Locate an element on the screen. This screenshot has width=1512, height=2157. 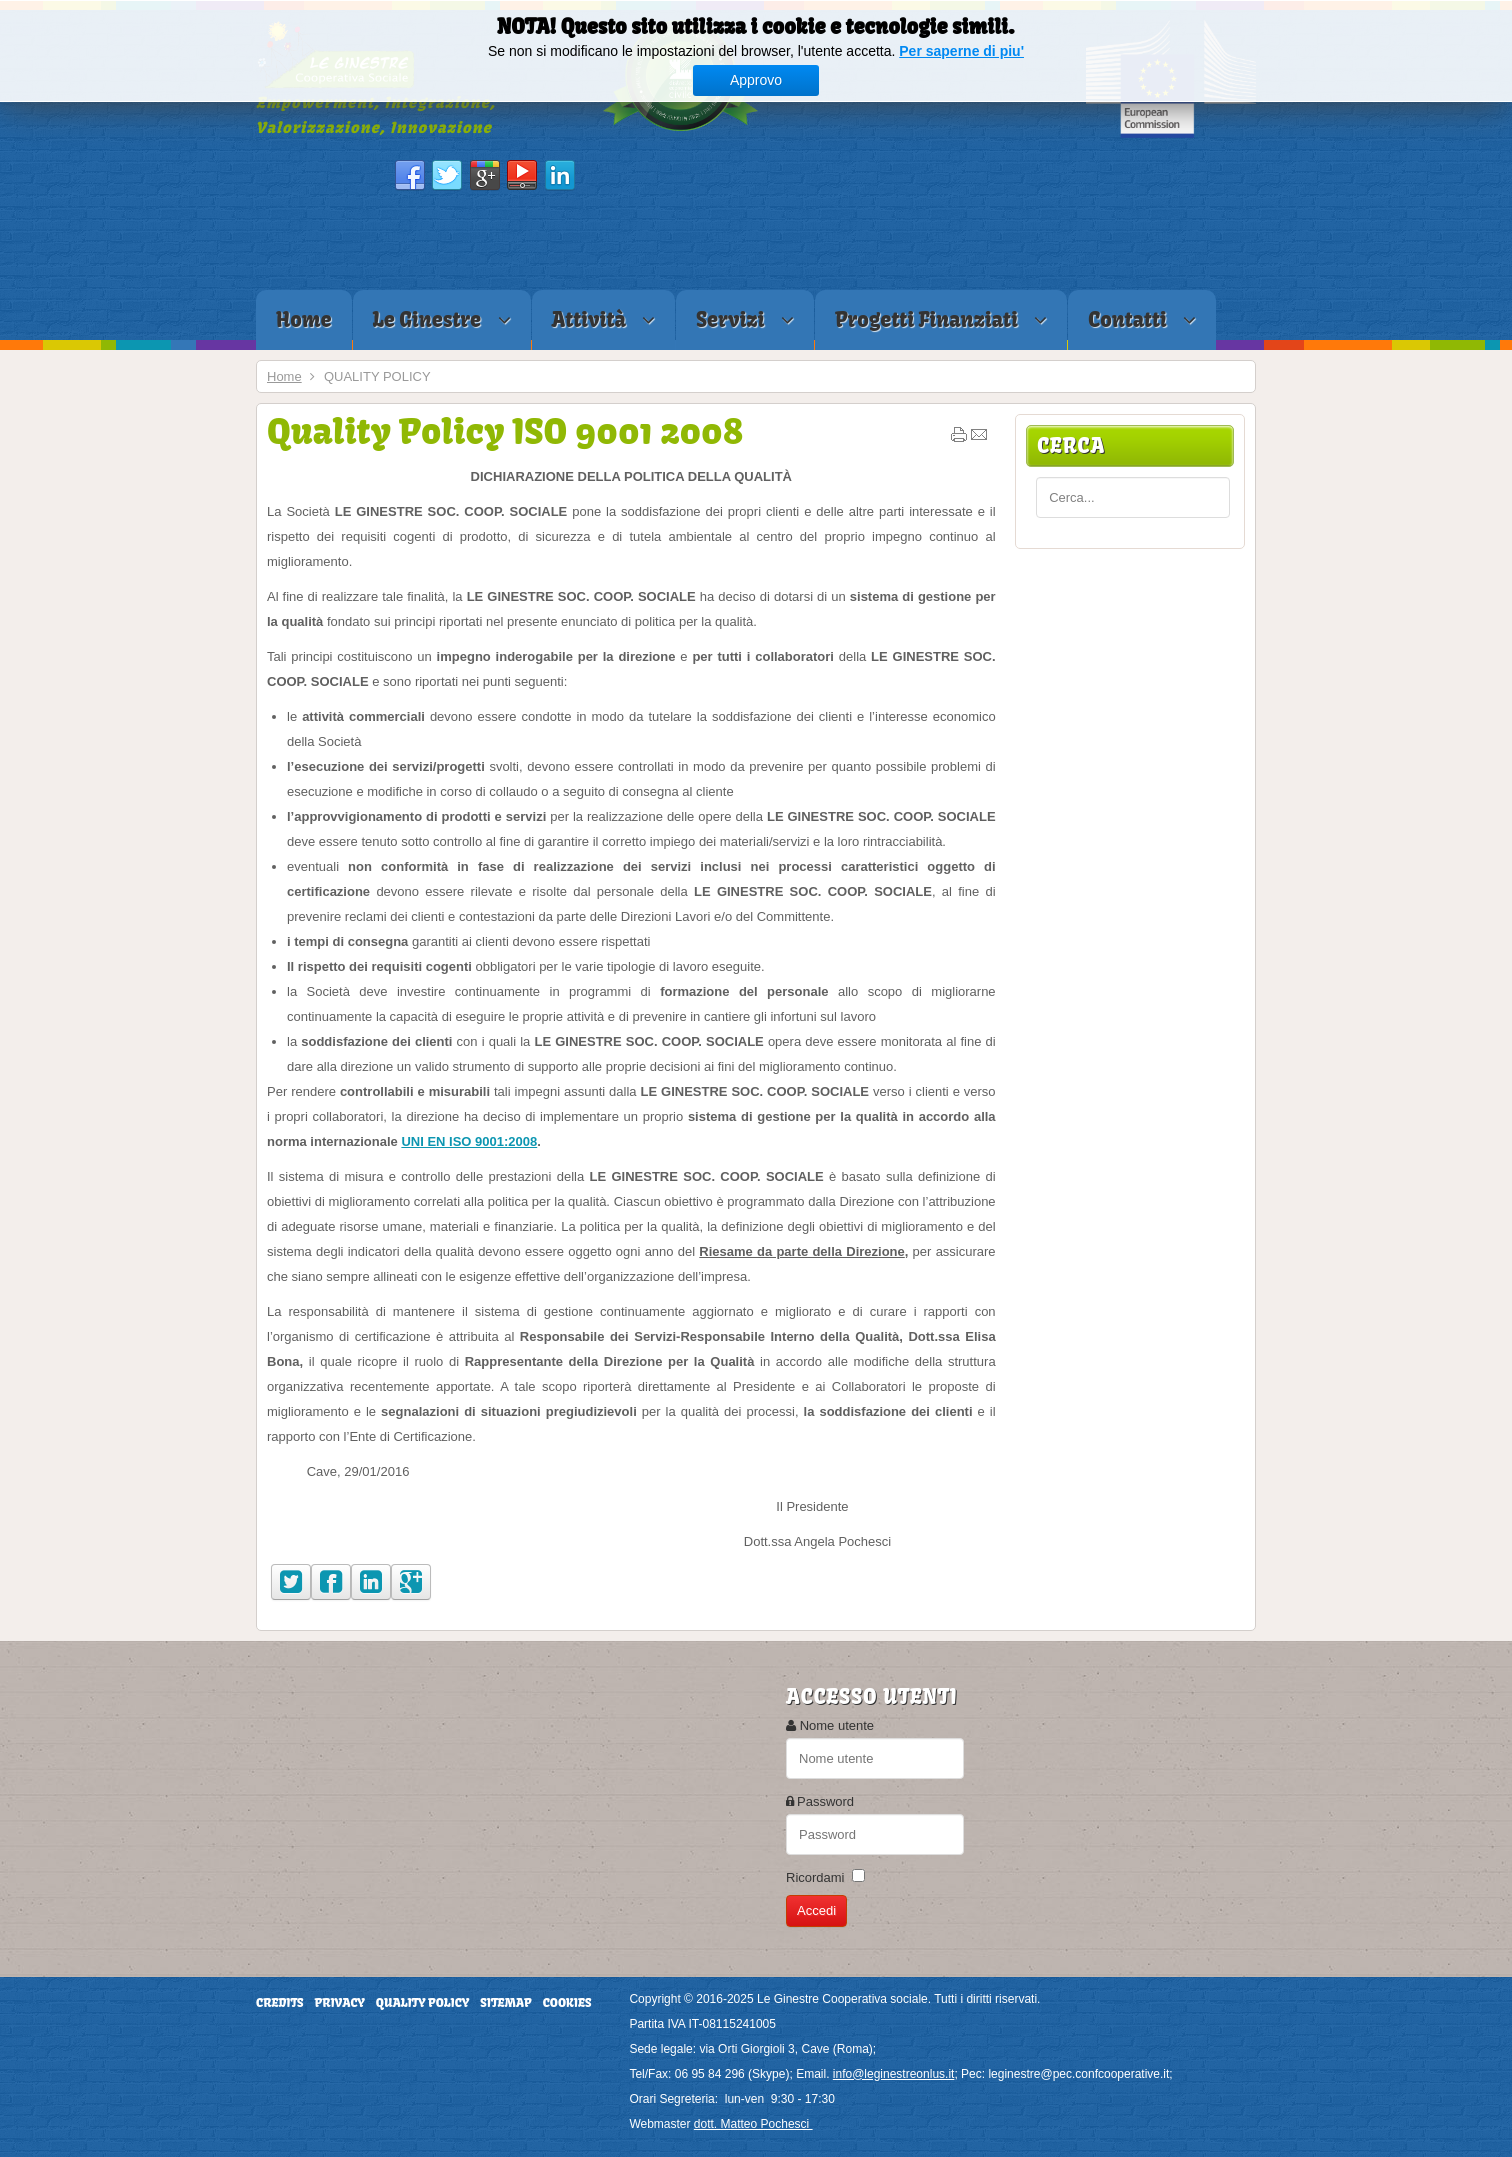
dott. Matteo Pochesci is located at coordinates (753, 2124).